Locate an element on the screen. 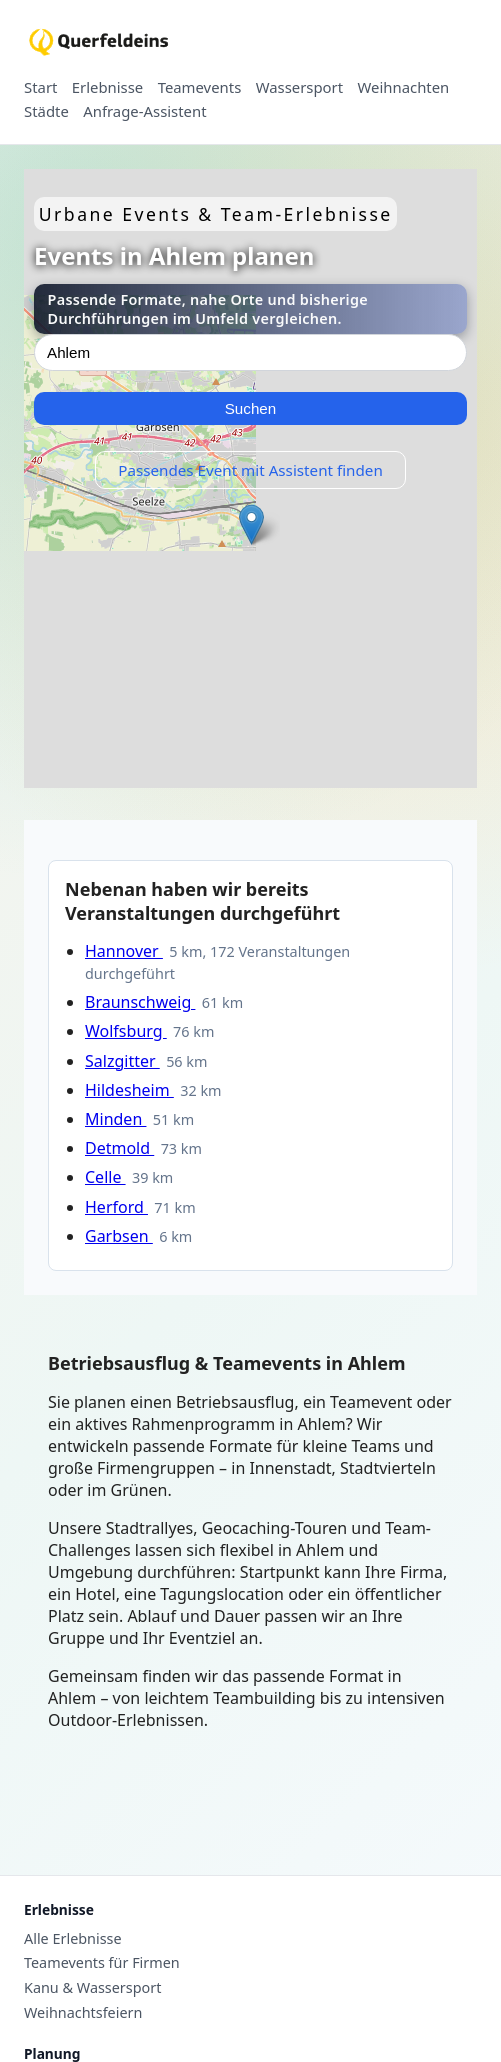 The image size is (501, 2062). [button] is located at coordinates (251, 524).